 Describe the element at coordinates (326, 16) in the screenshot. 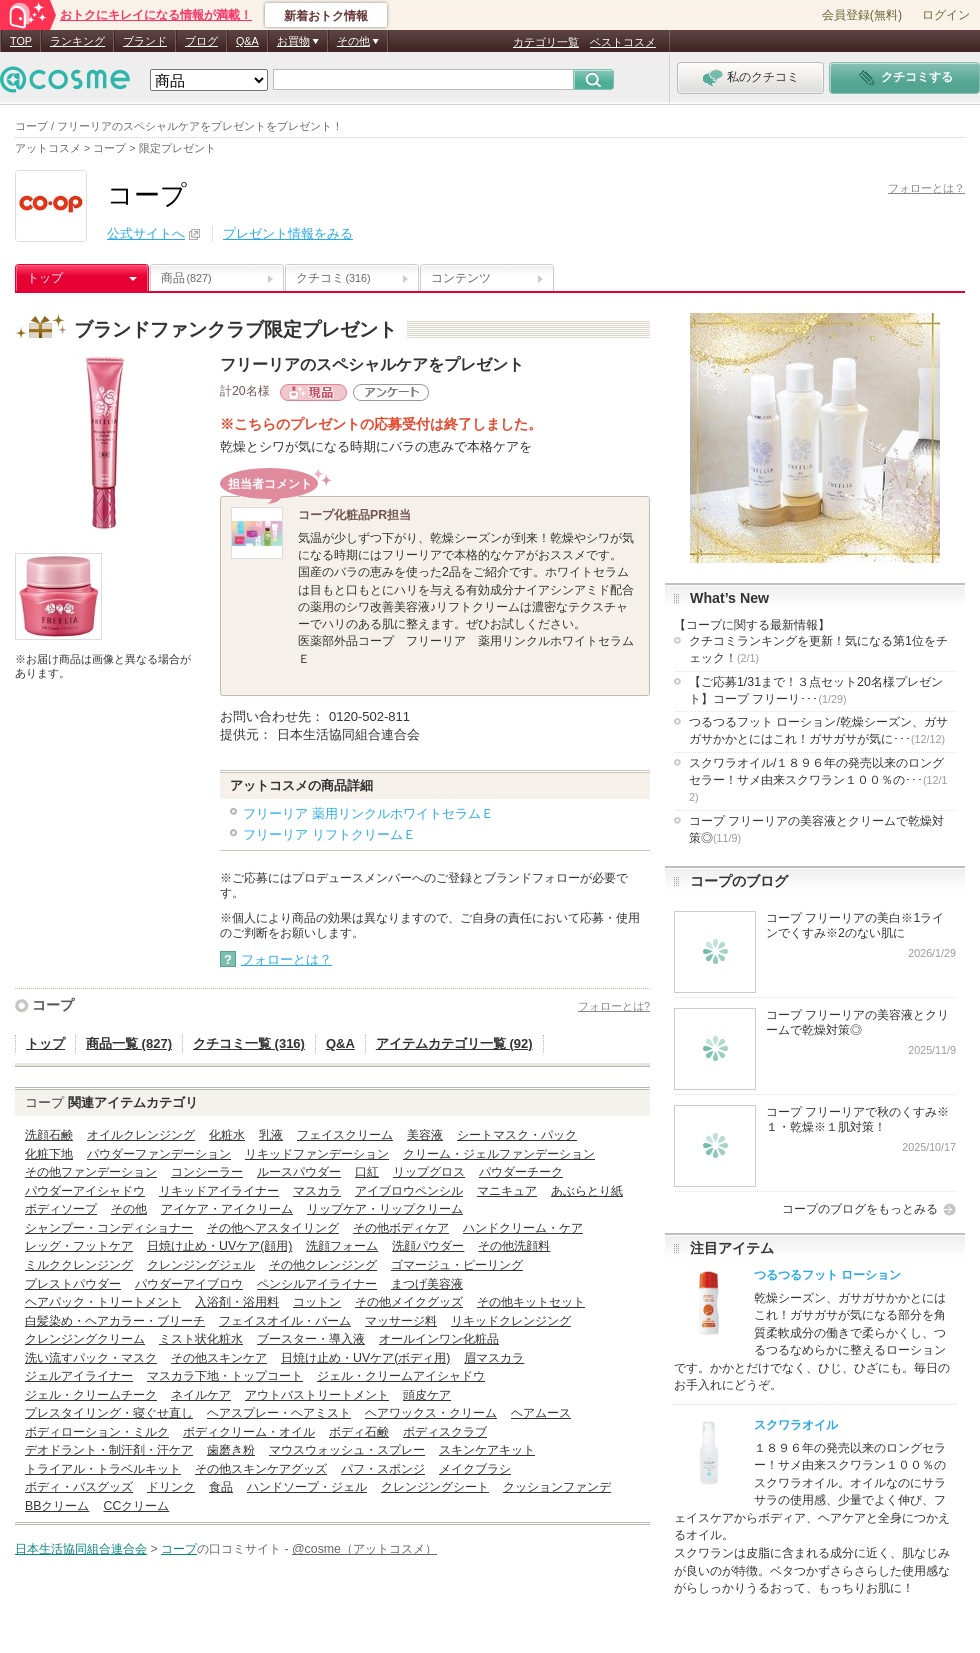

I see `新着おトク情報` at that location.